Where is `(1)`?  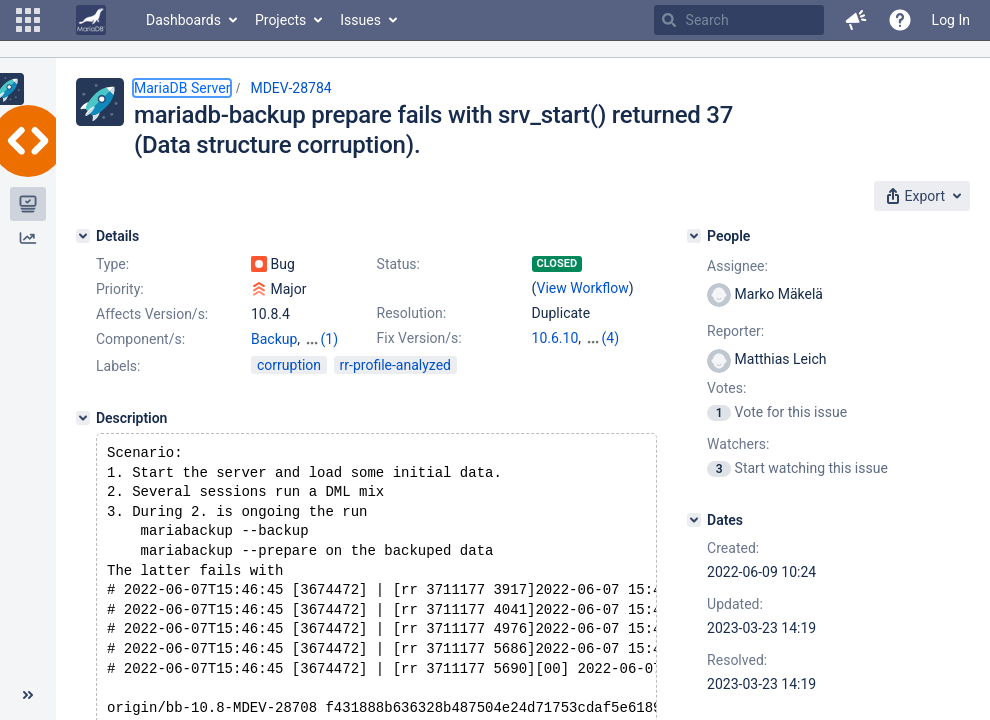 (1) is located at coordinates (330, 339).